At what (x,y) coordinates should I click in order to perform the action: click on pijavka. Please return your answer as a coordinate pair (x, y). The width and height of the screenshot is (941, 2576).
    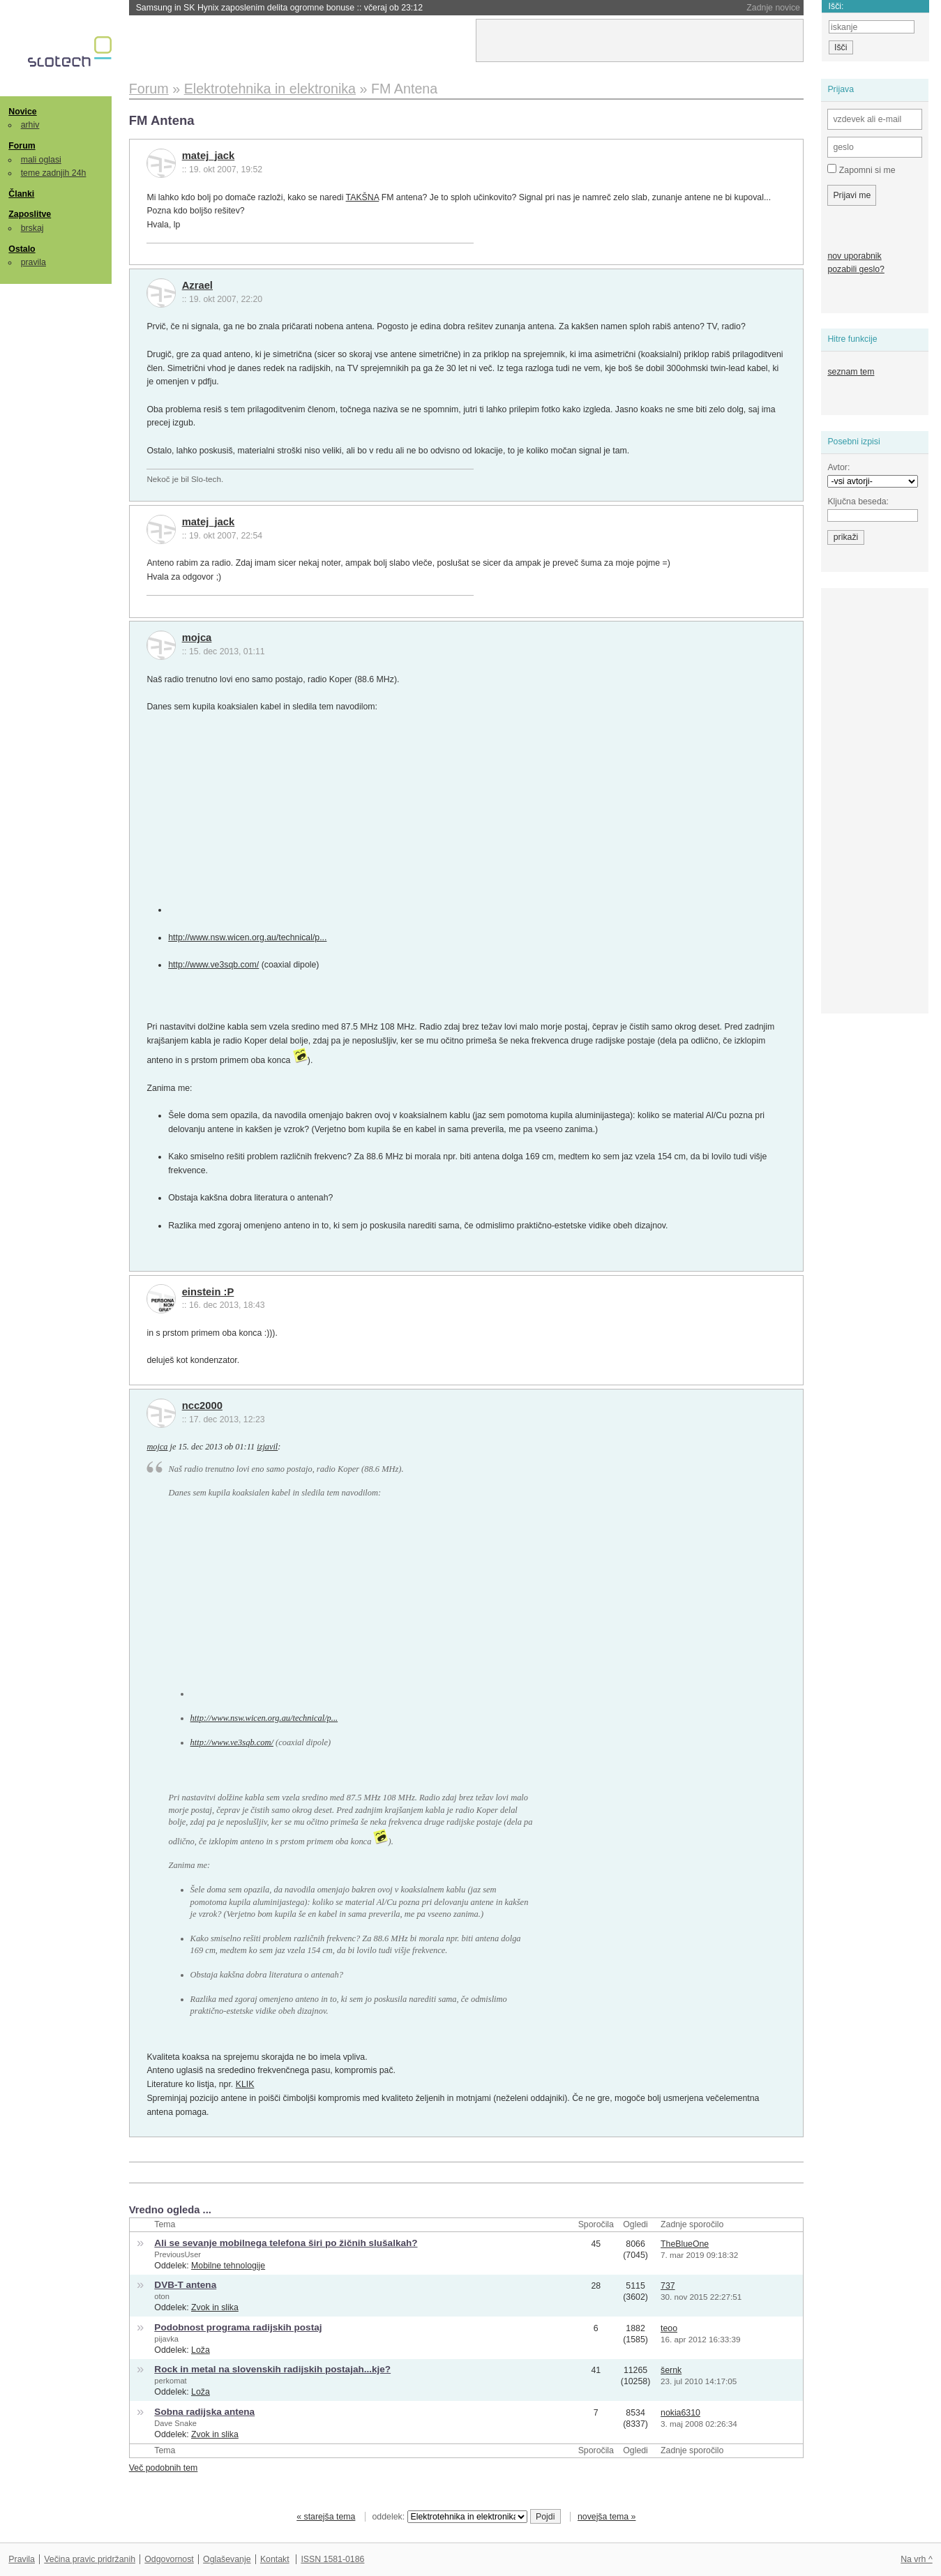
    Looking at the image, I should click on (166, 2339).